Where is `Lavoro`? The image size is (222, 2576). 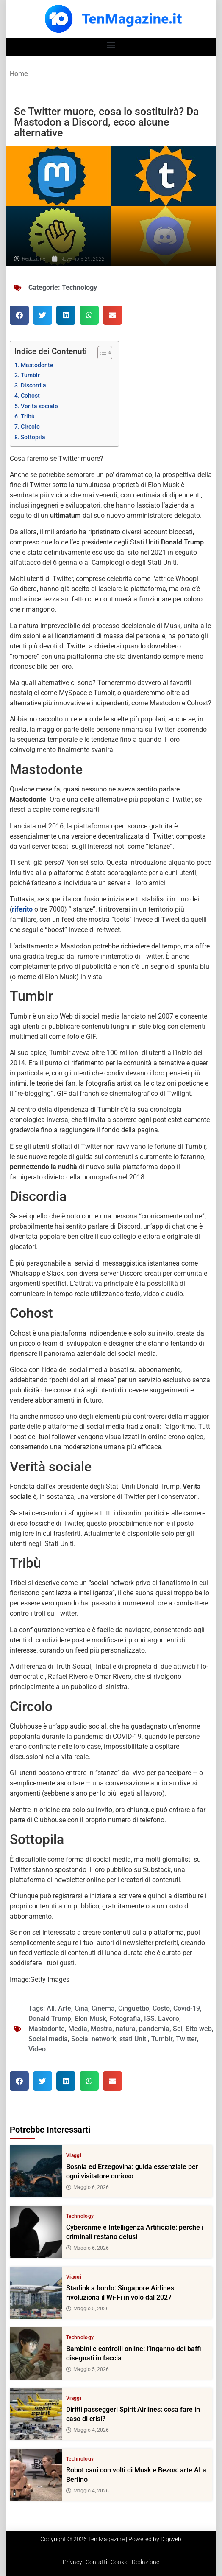
Lavoro is located at coordinates (168, 2019).